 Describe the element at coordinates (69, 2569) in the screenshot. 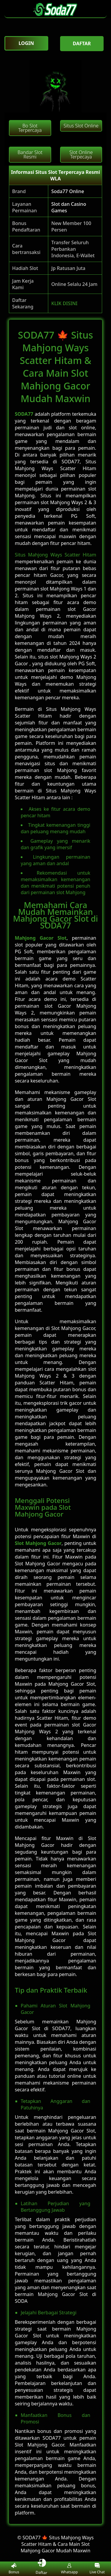

I see `Whatsapp` at that location.